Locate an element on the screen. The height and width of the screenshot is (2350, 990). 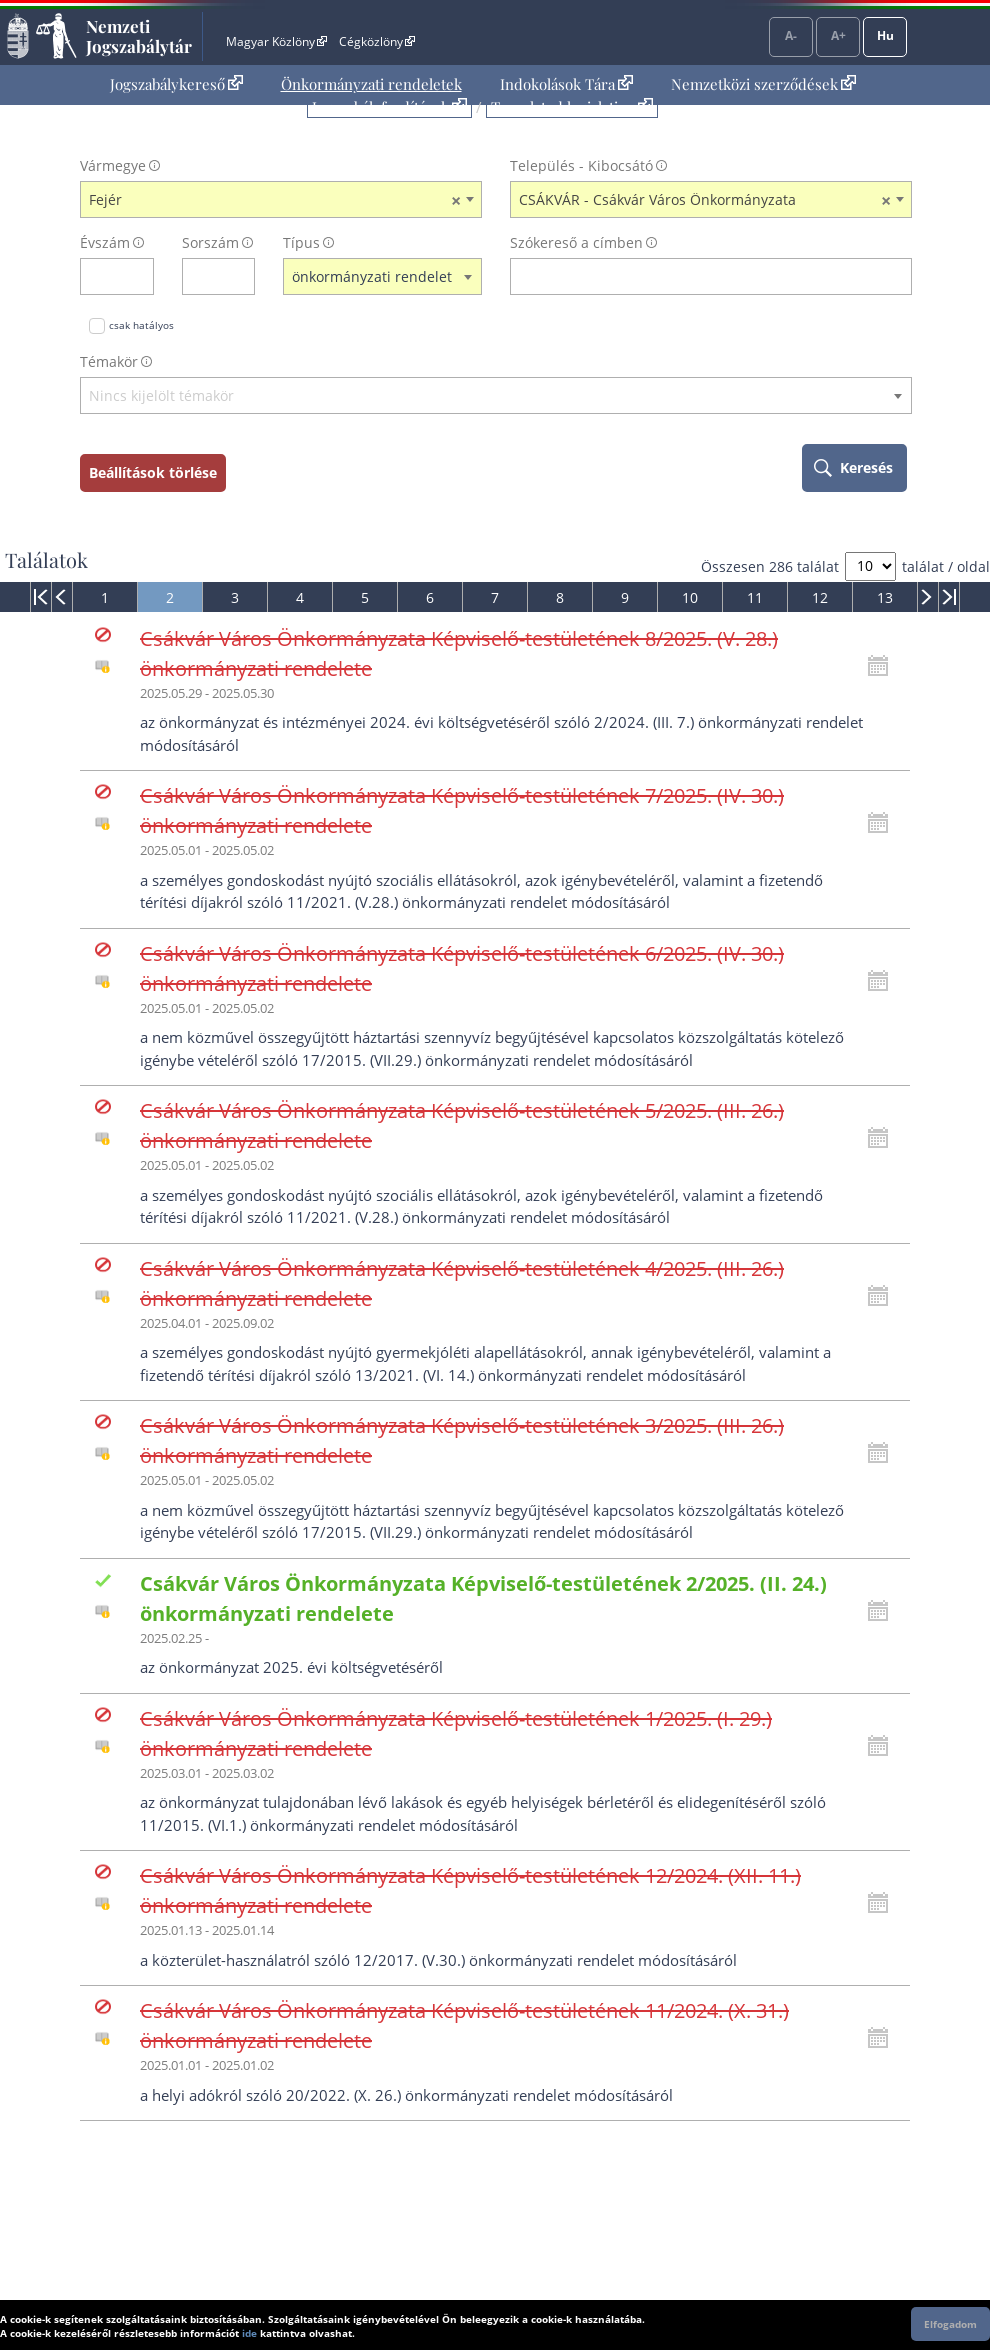
Indokolások Tára is located at coordinates (566, 84).